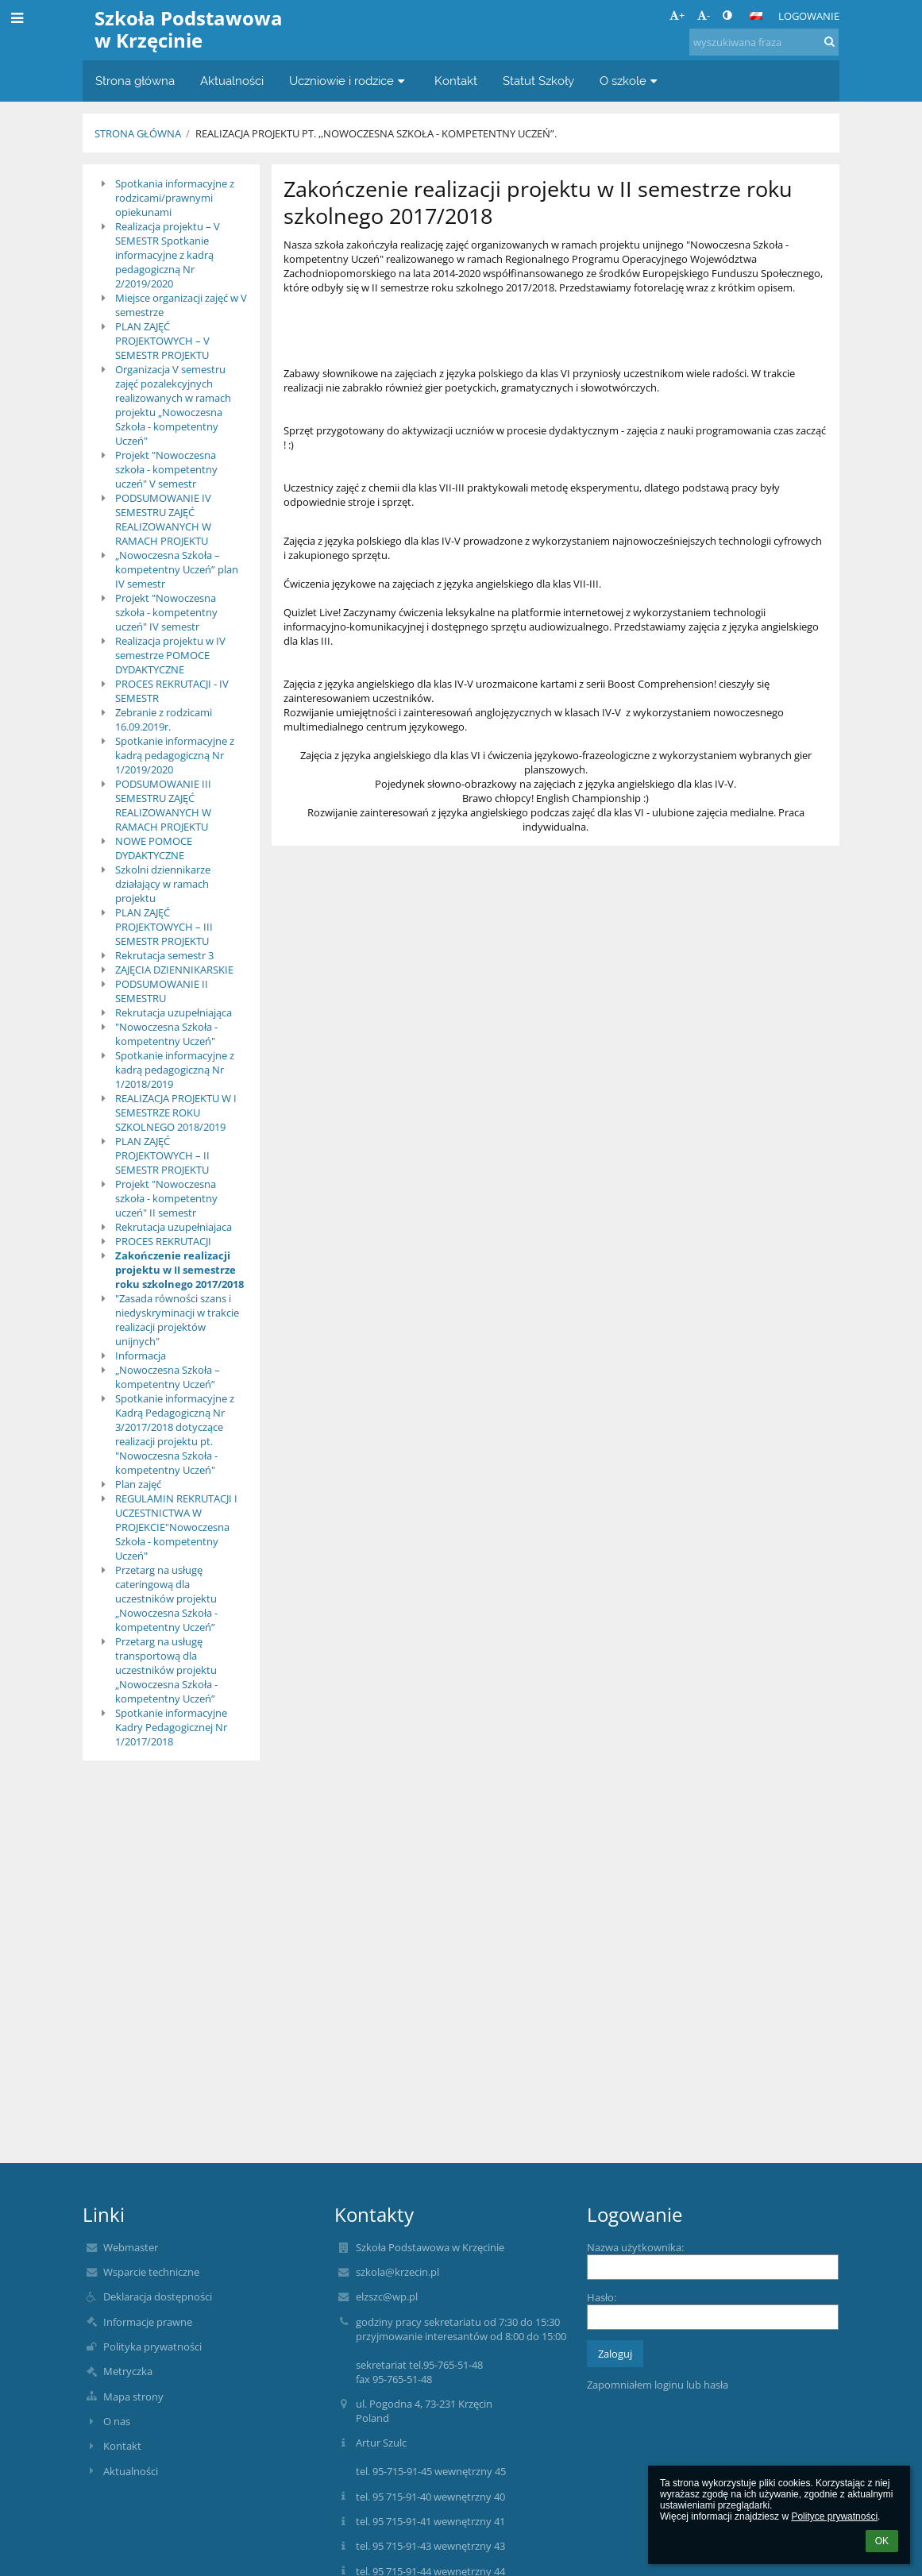 The image size is (922, 2576). Describe the element at coordinates (376, 133) in the screenshot. I see `Realizacja projektu pt. ,,Nowoczesna Szkoła - kompetentny Uczeń”.` at that location.